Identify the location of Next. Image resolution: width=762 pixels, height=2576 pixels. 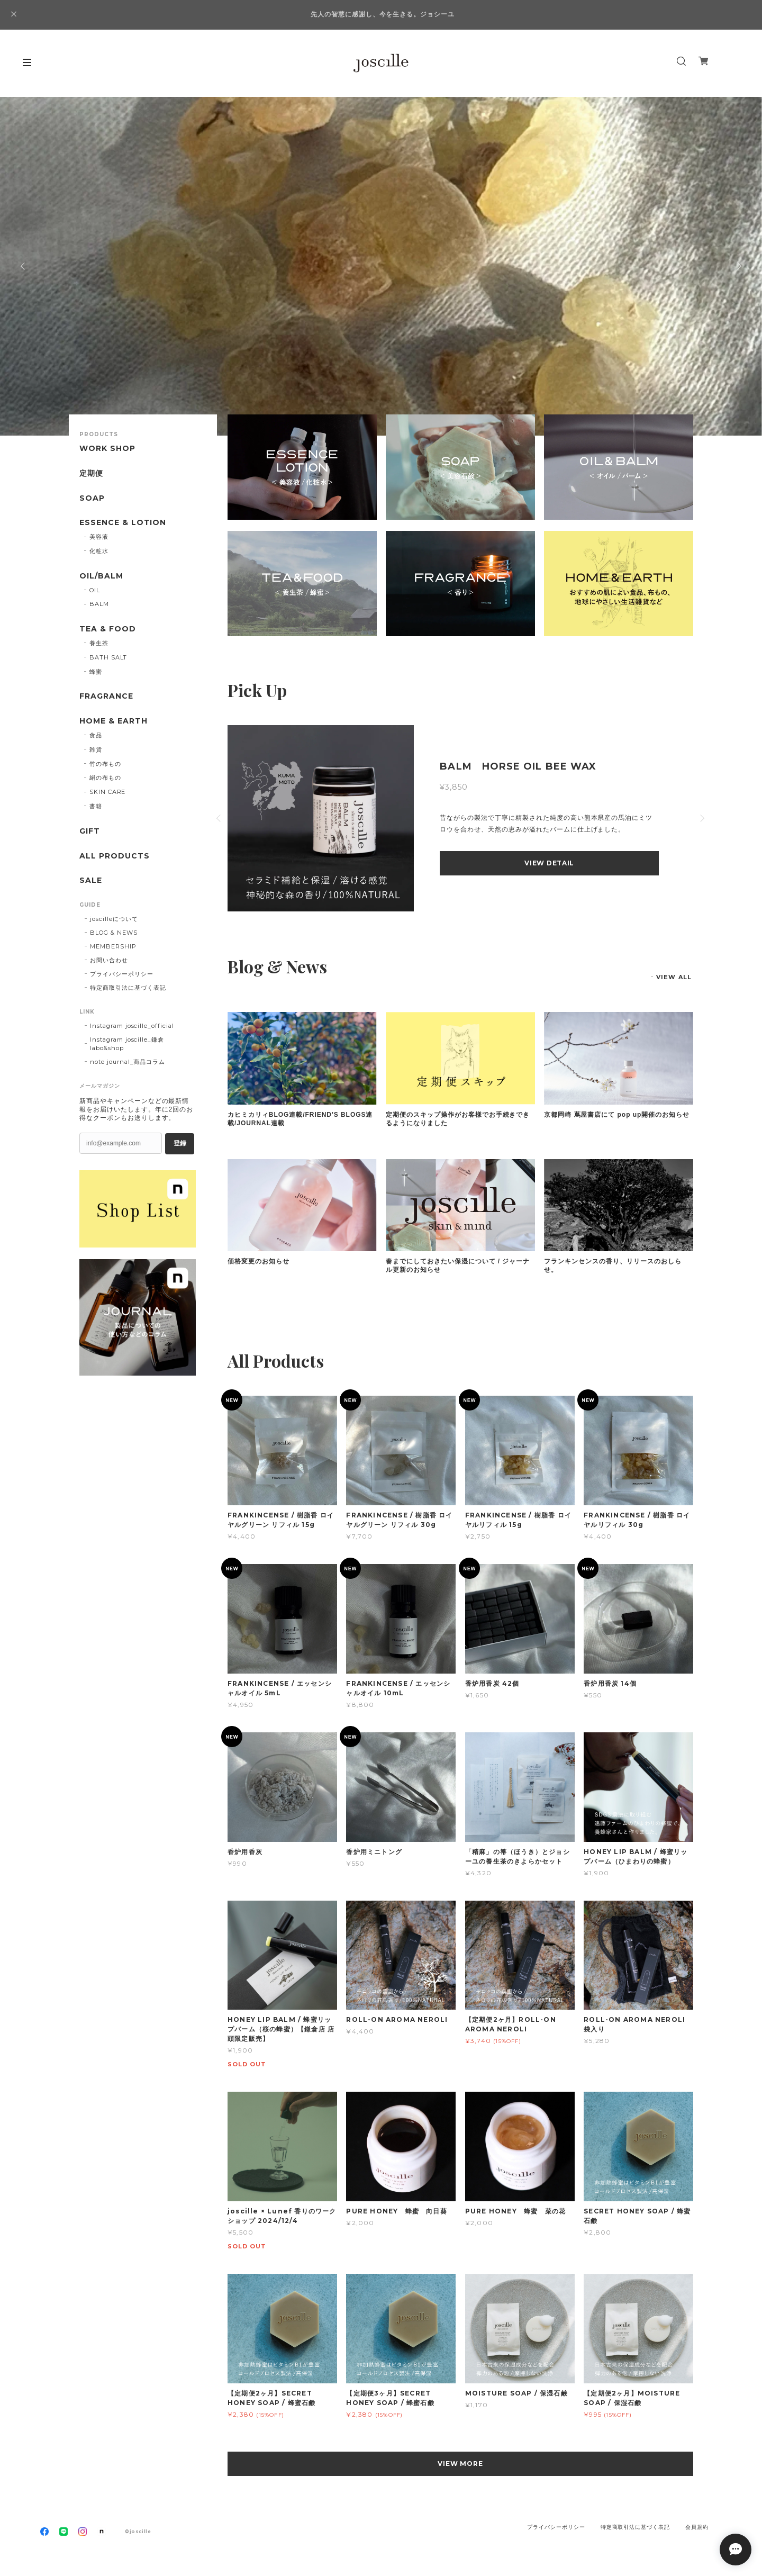
(738, 266).